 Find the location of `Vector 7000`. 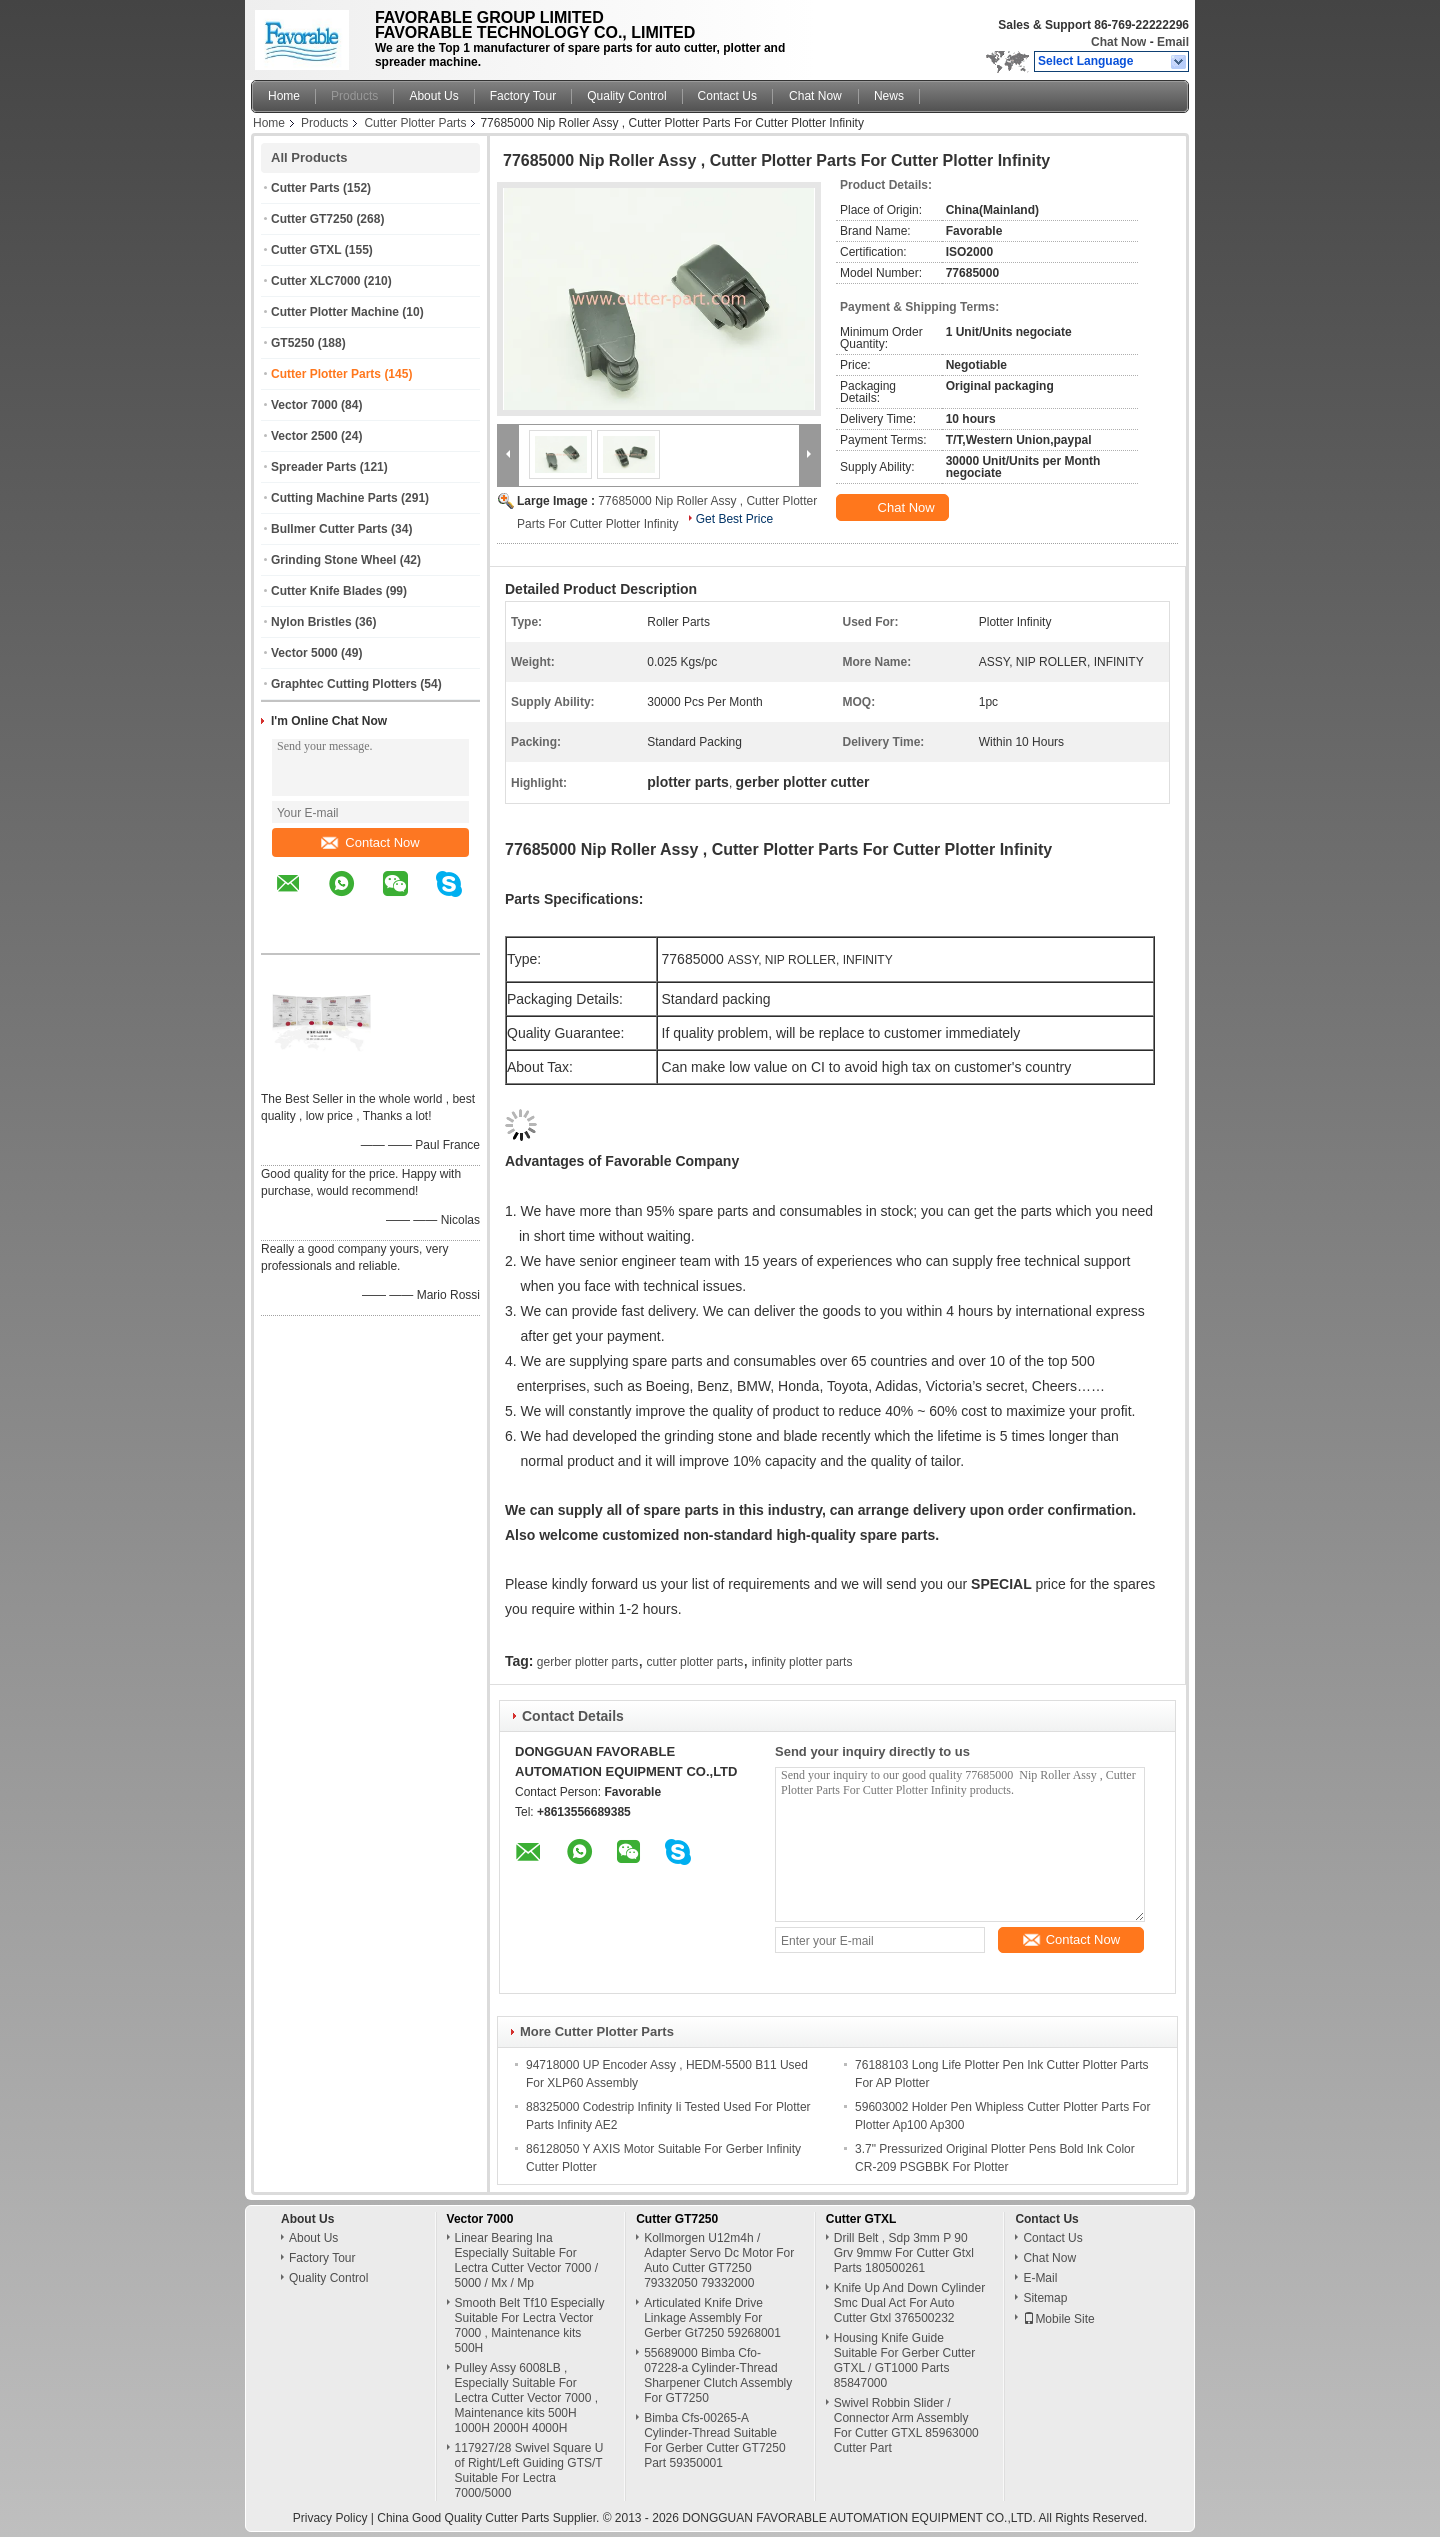

Vector 7000 is located at coordinates (304, 405).